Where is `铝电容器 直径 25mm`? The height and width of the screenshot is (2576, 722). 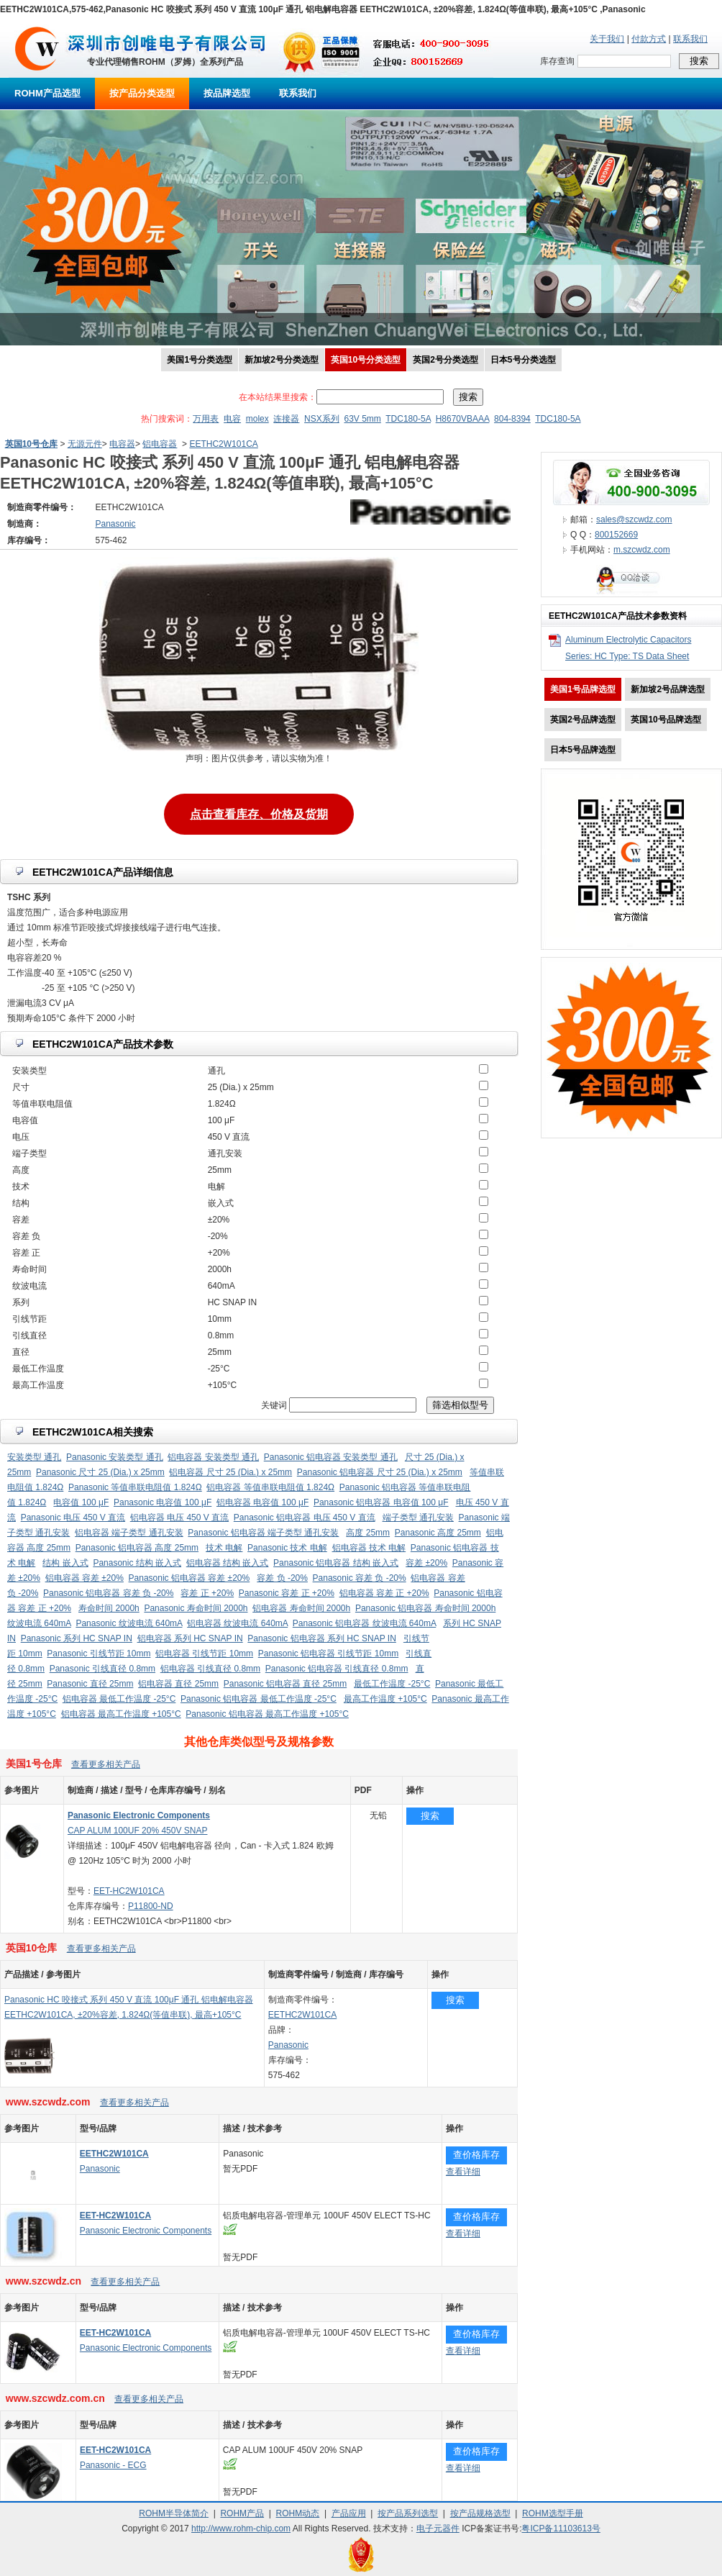 铝电容器 直径 25mm is located at coordinates (178, 1684).